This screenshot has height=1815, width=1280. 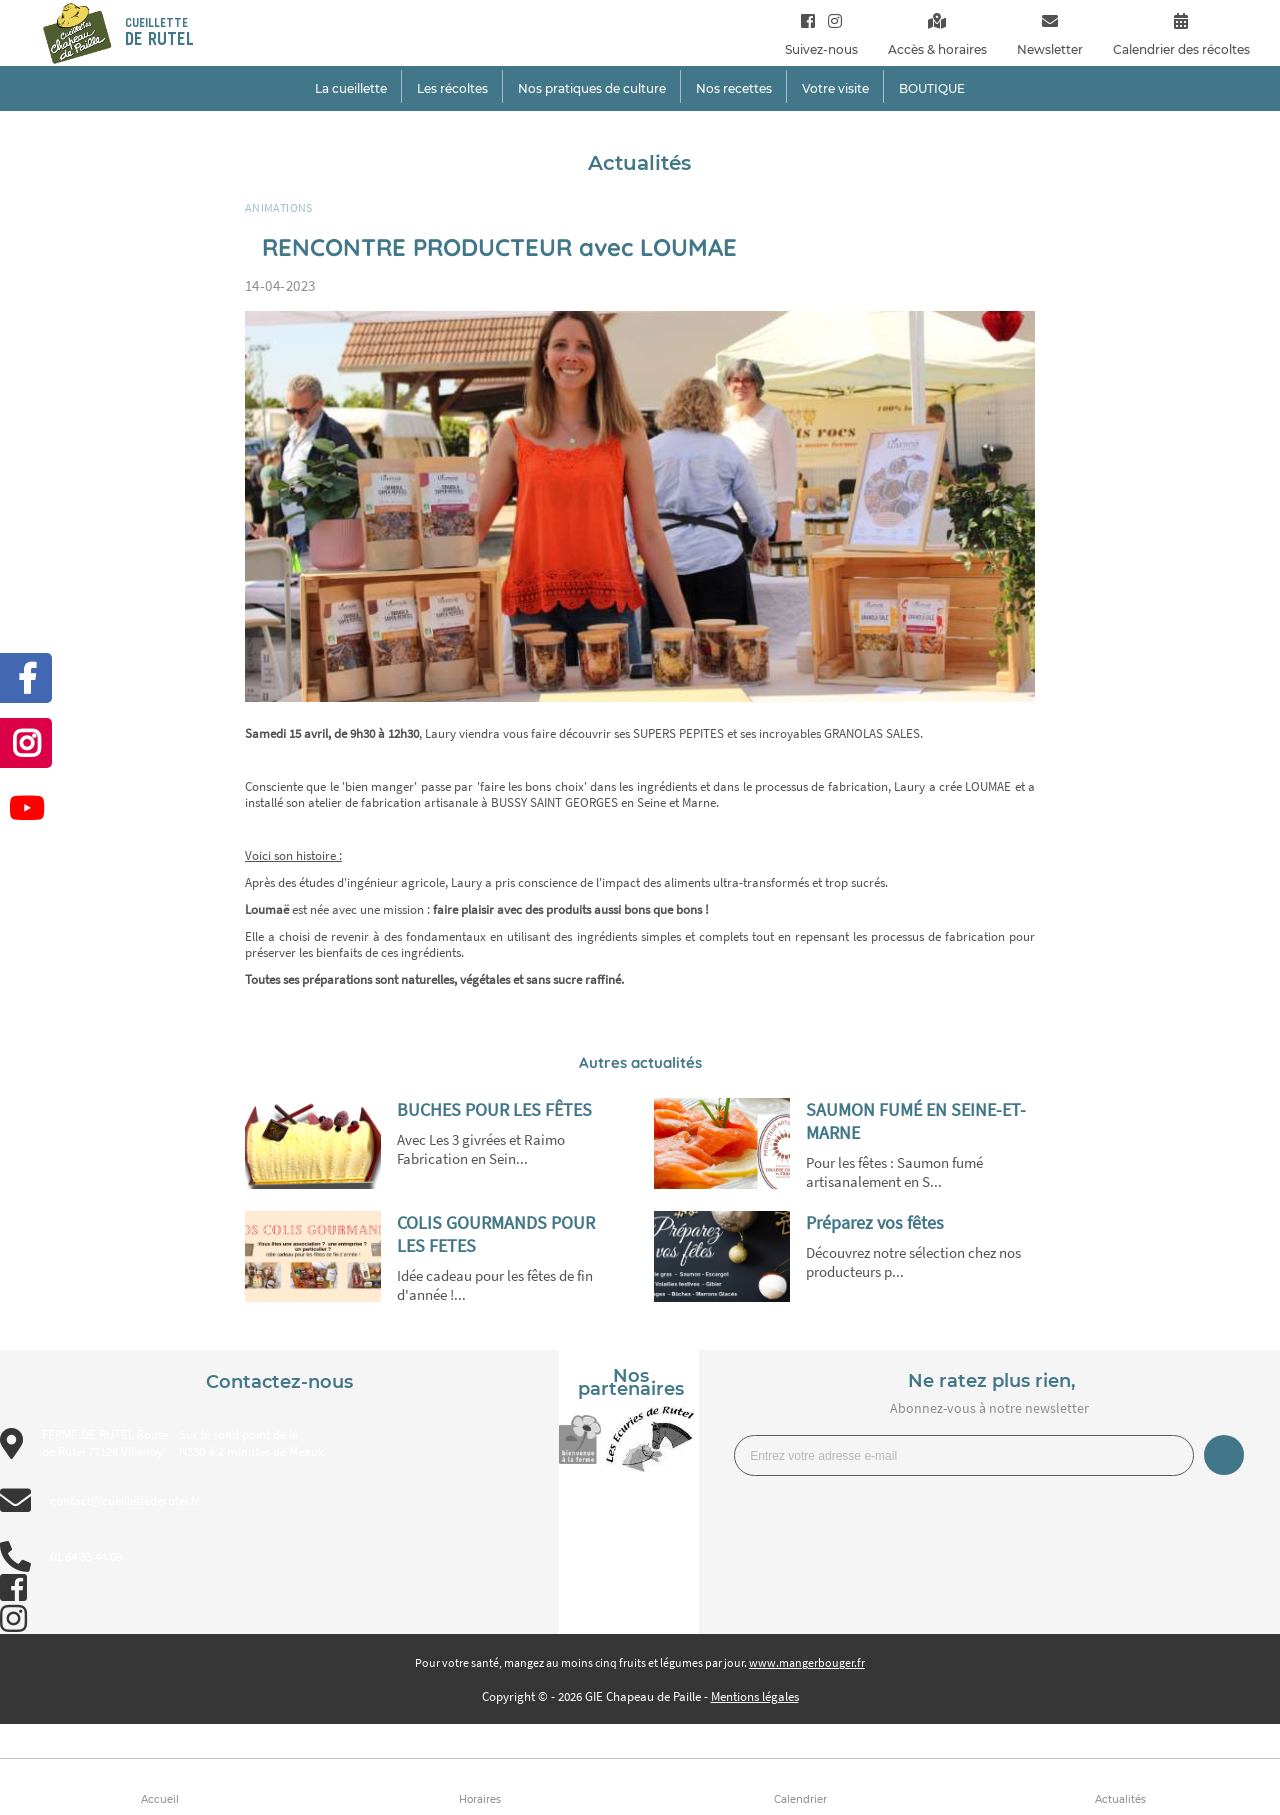 I want to click on Horaires, so click(x=480, y=1799).